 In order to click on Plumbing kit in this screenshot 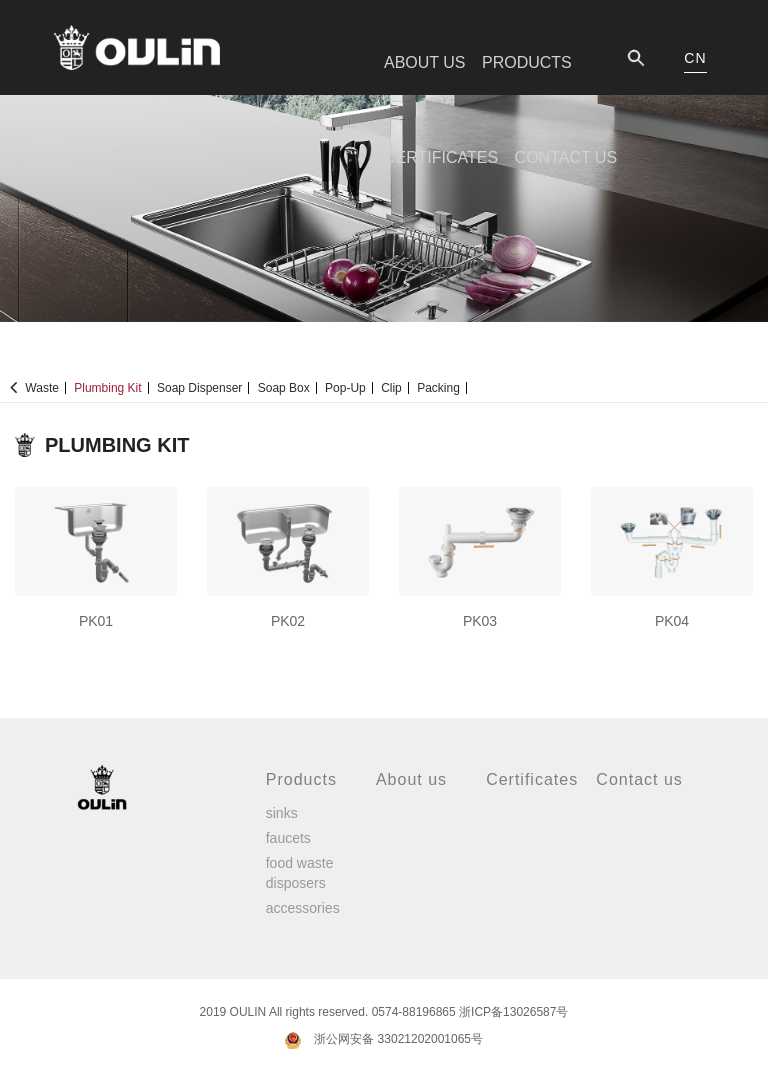, I will do `click(107, 388)`.